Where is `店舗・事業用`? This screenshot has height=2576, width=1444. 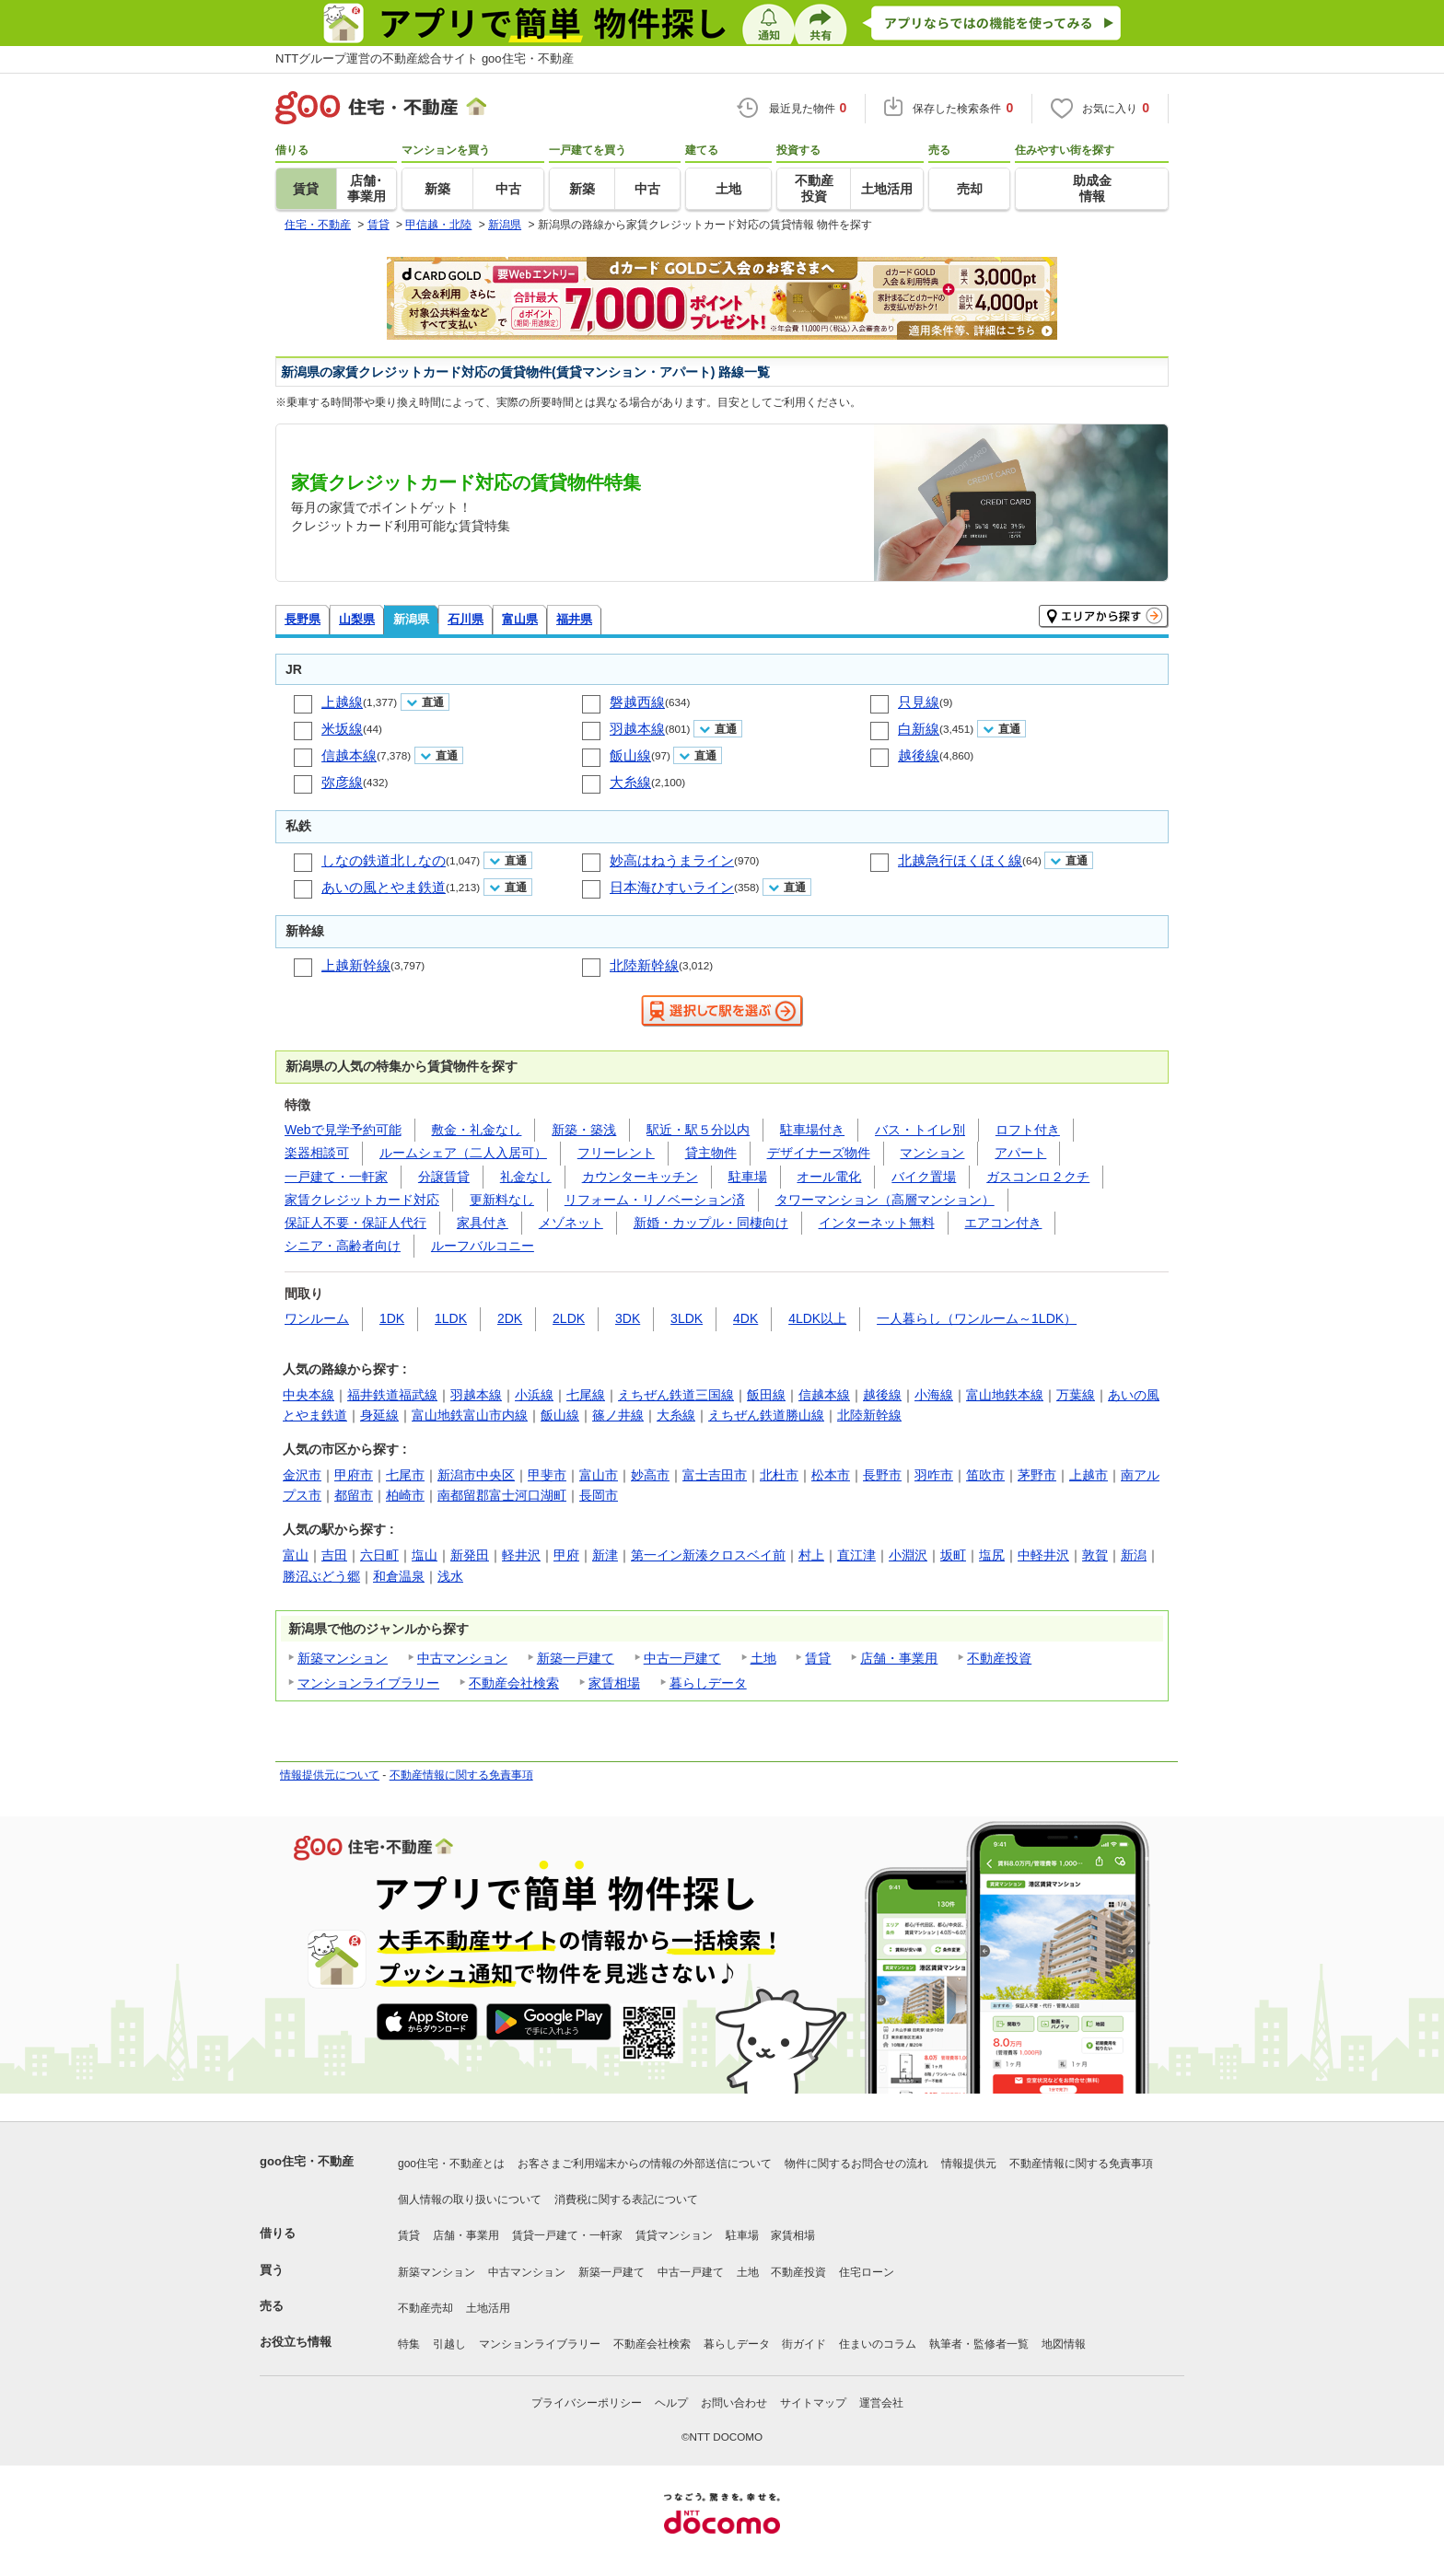 店舗・事業用 is located at coordinates (898, 1658).